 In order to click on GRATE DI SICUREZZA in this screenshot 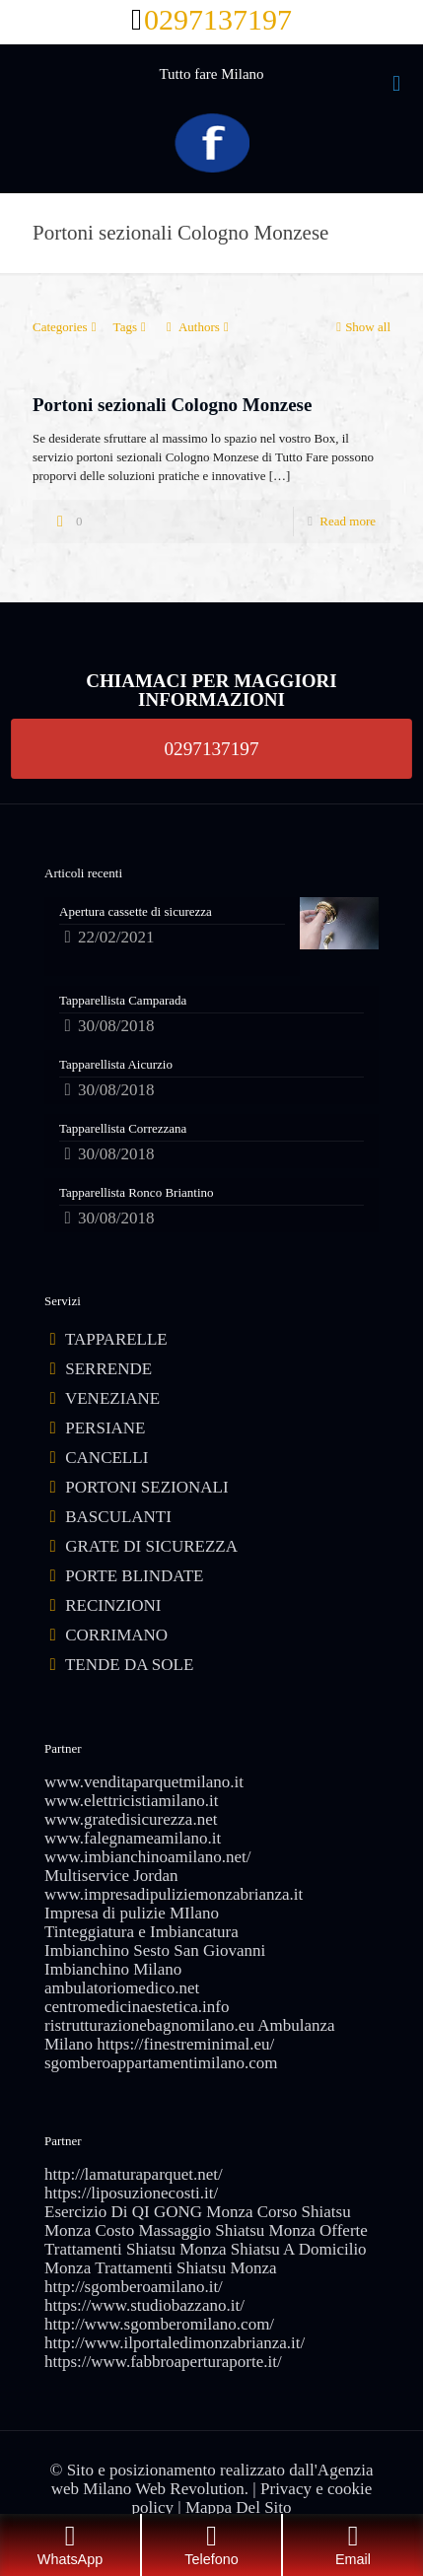, I will do `click(151, 1546)`.